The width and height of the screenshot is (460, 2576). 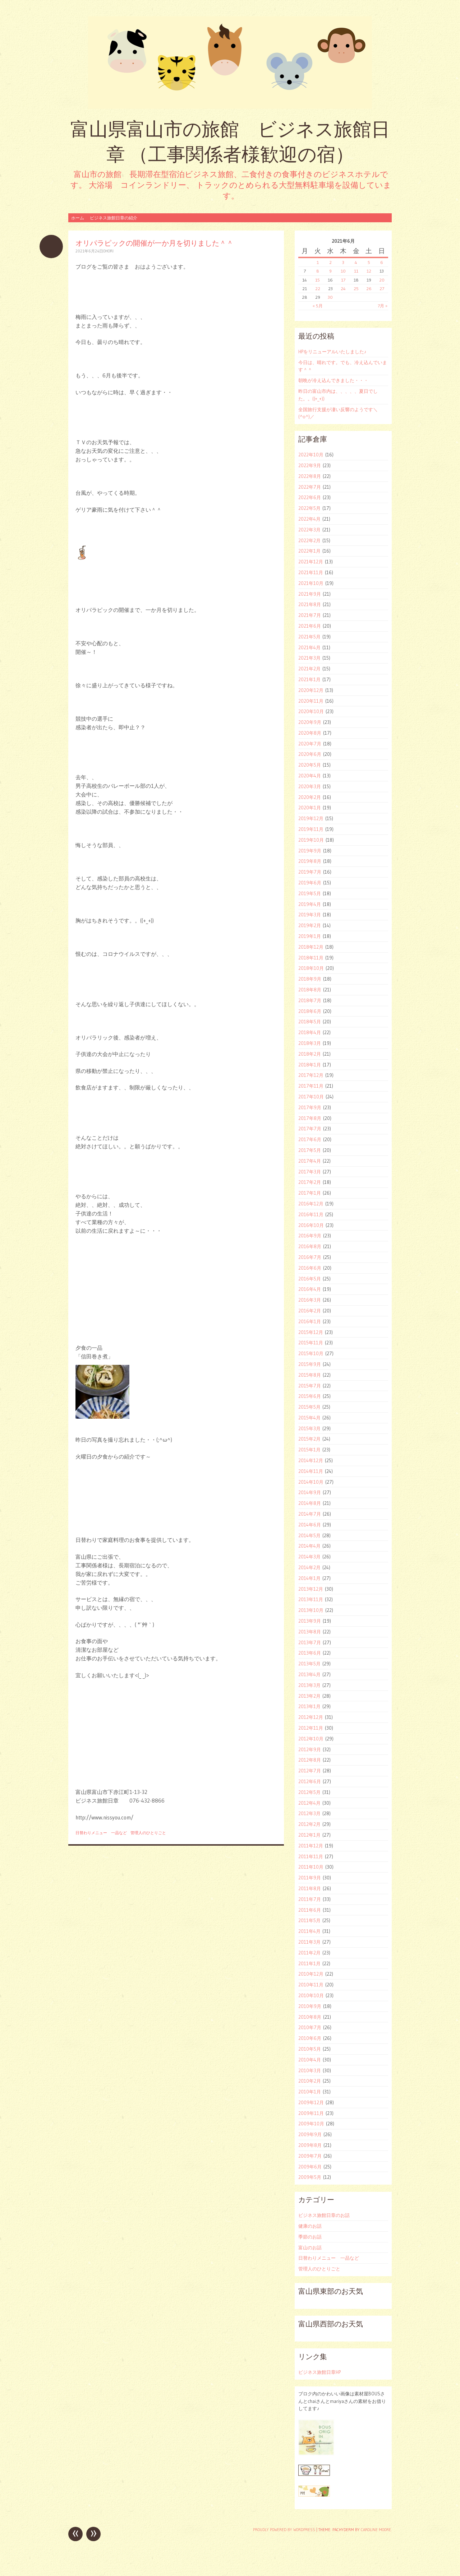 What do you see at coordinates (309, 1781) in the screenshot?
I see `2012年6月` at bounding box center [309, 1781].